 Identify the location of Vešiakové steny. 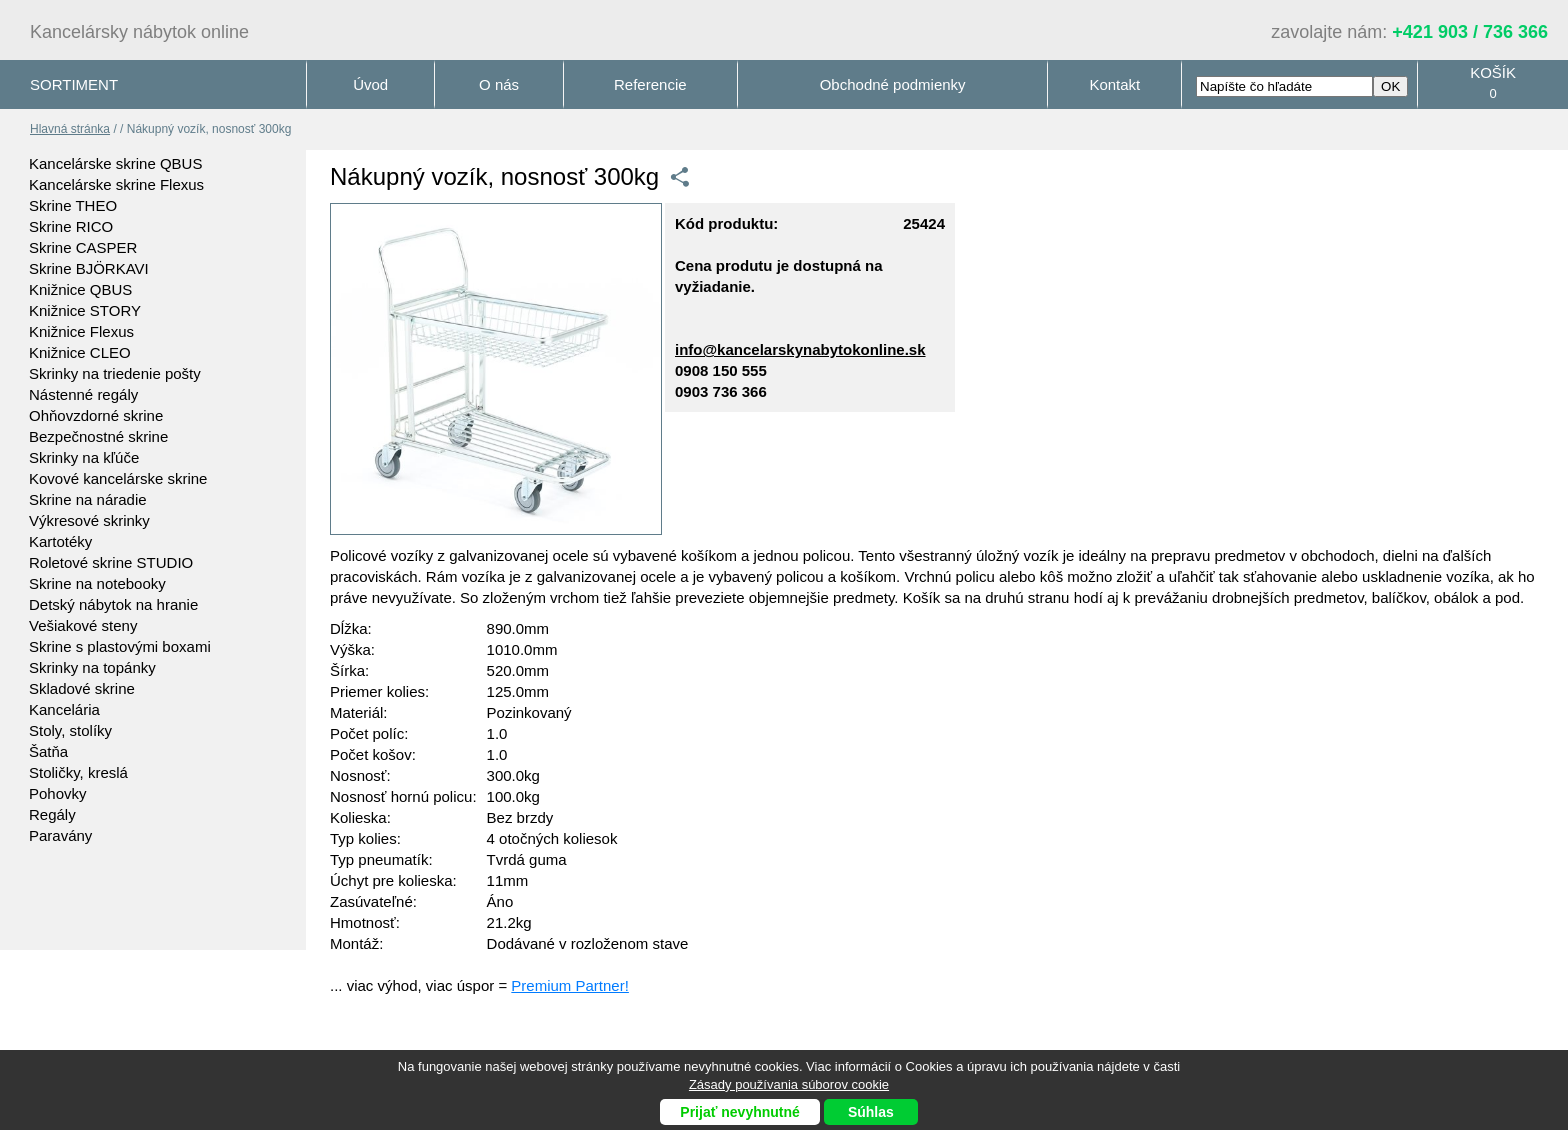
(83, 625).